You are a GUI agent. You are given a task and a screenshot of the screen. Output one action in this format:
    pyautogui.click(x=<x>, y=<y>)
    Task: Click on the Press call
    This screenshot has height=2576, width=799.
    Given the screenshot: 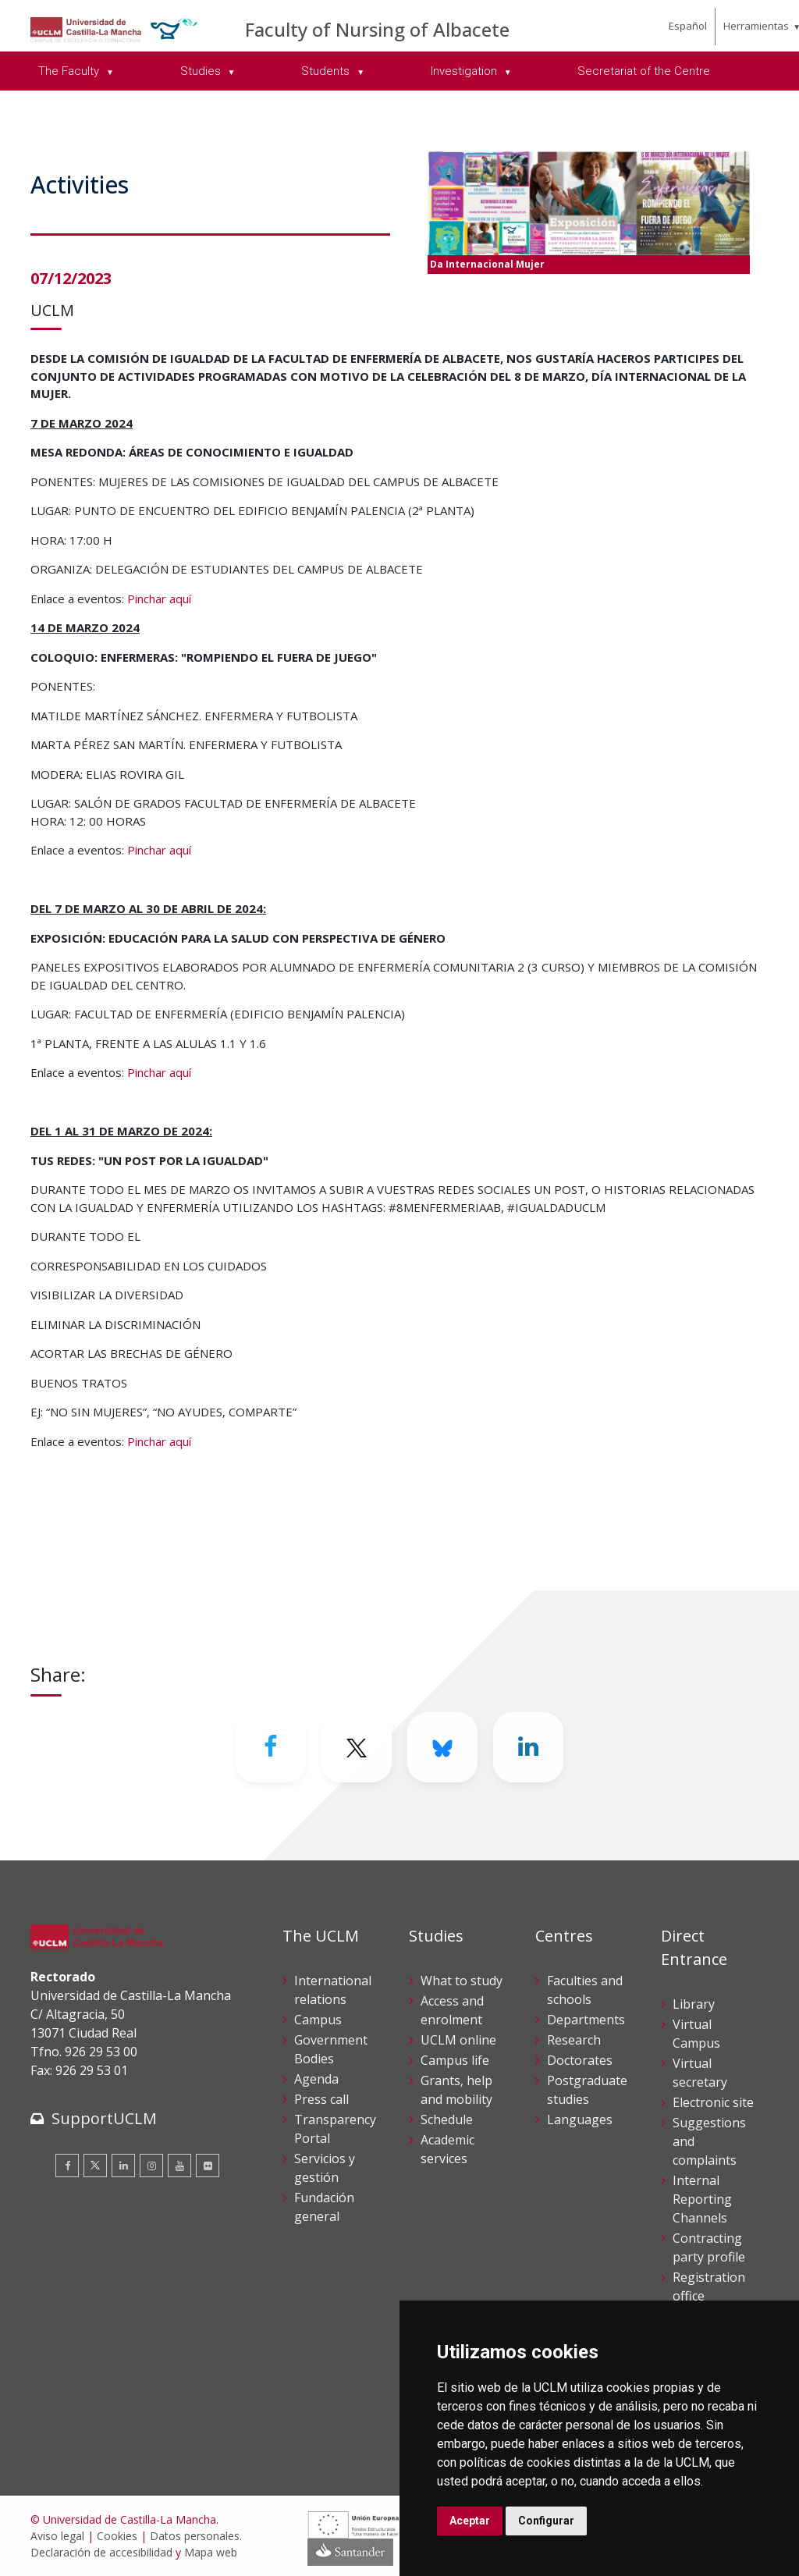 What is the action you would take?
    pyautogui.click(x=321, y=2099)
    